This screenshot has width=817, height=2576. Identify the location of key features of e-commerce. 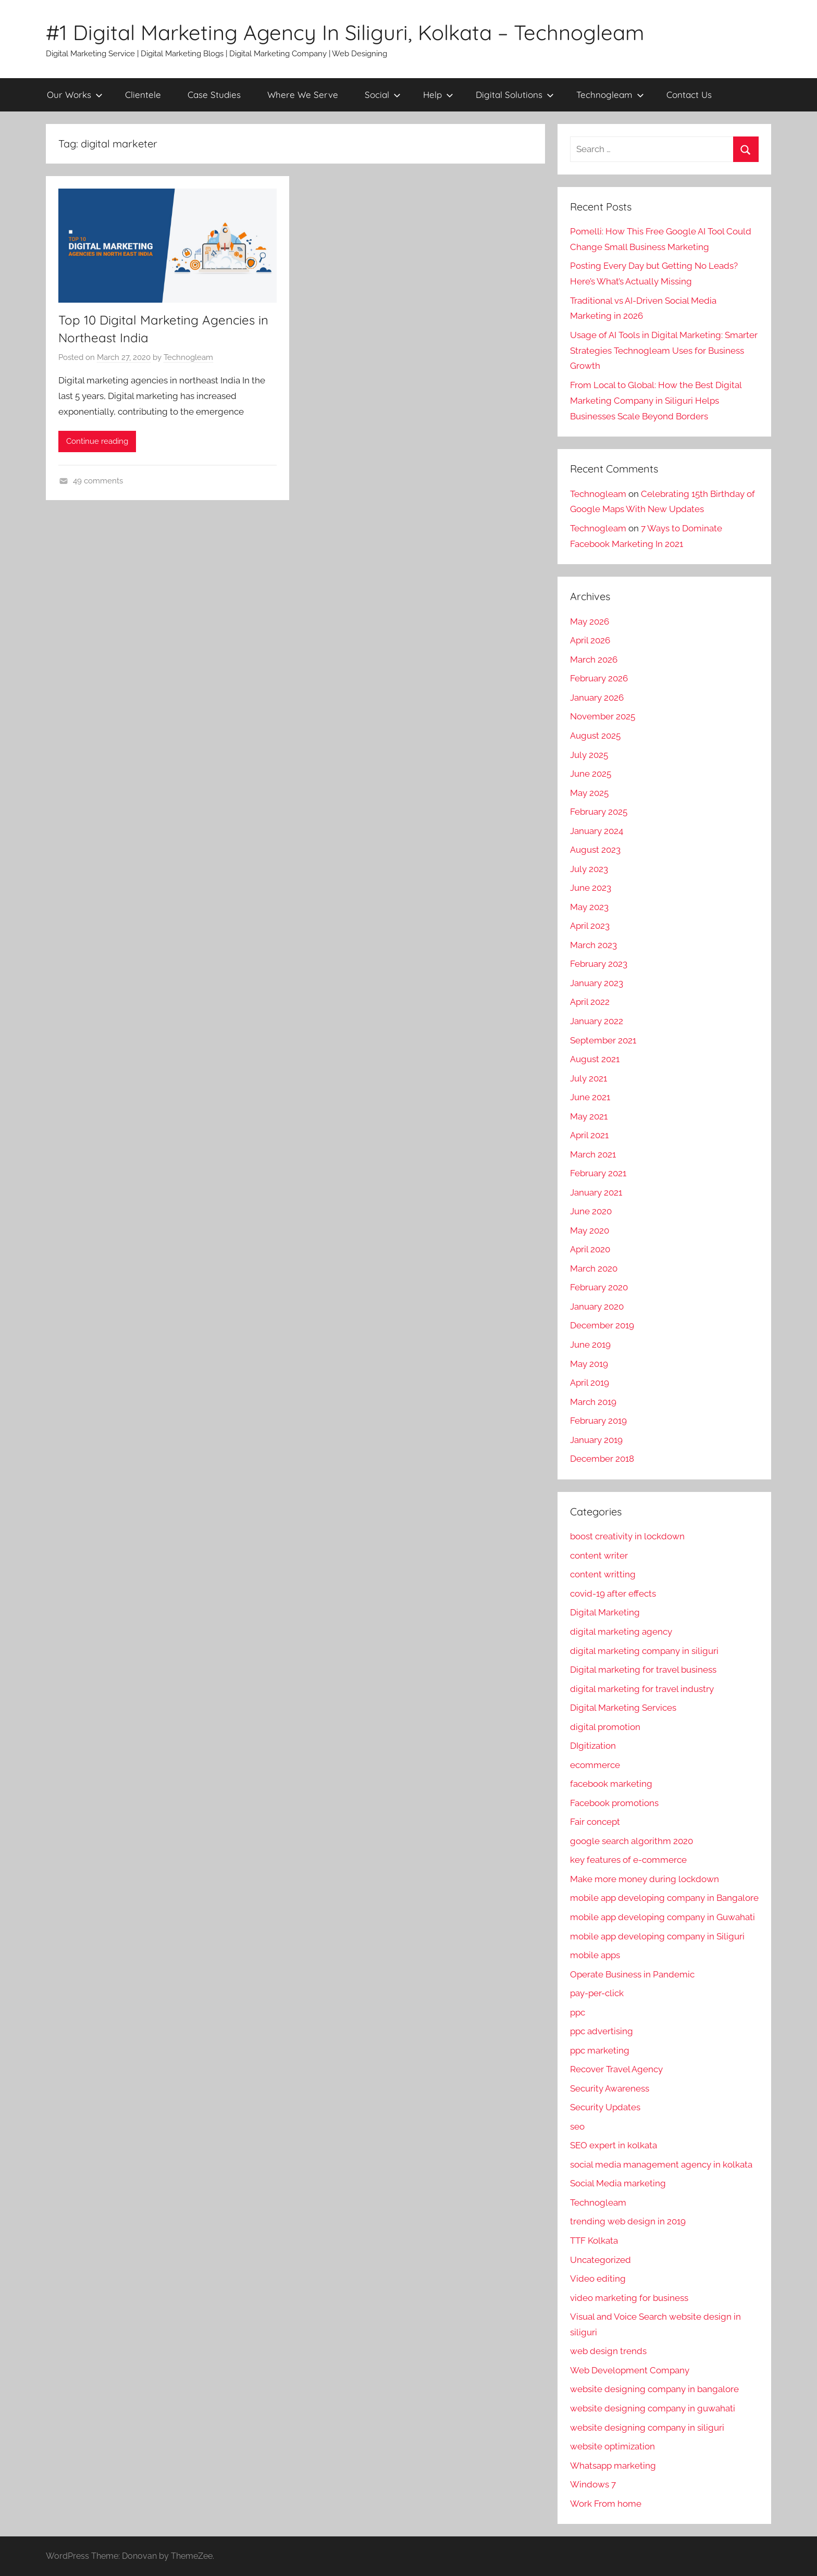
(628, 1860).